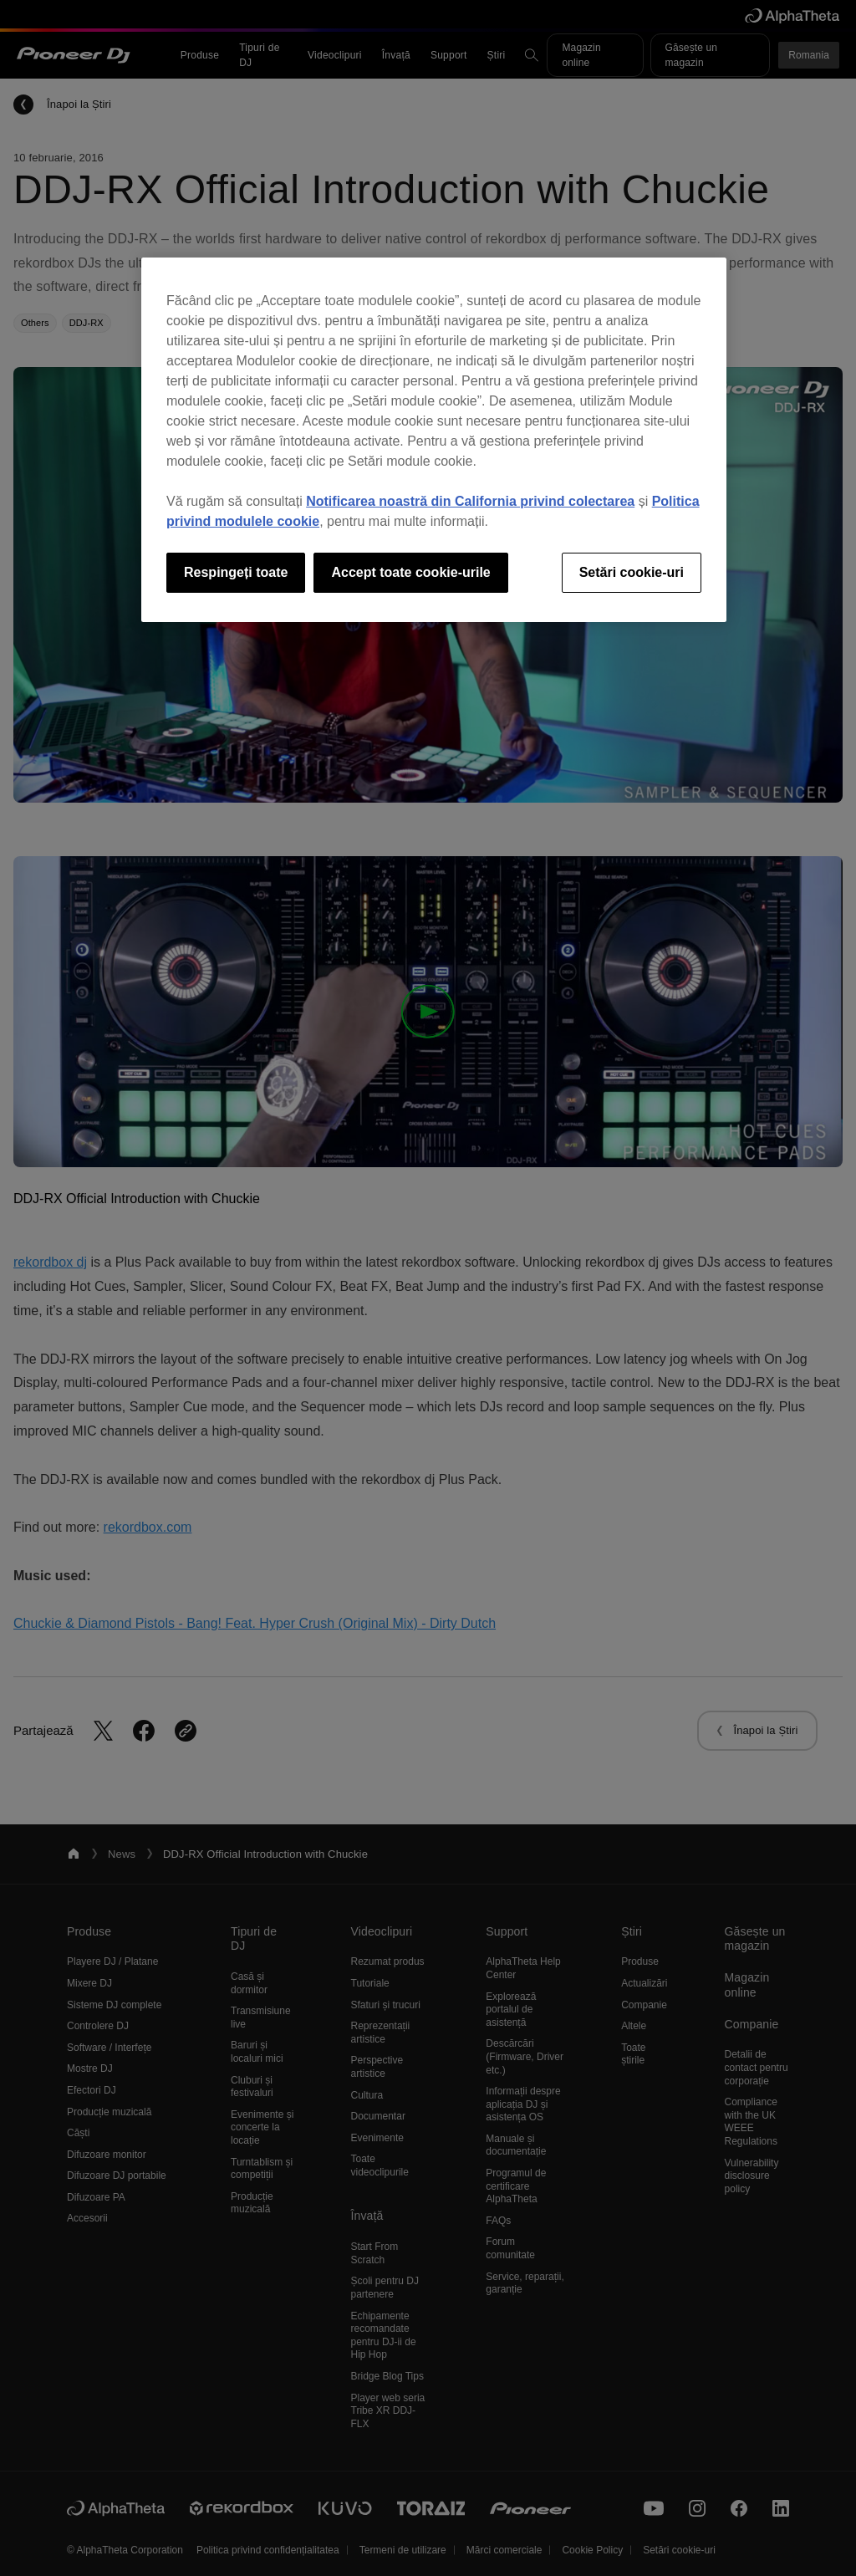 The image size is (856, 2576). Describe the element at coordinates (631, 572) in the screenshot. I see `Setări cookie-uri [Setări cookie-uri, Deschide dialogul din centrul preferințelor]` at that location.